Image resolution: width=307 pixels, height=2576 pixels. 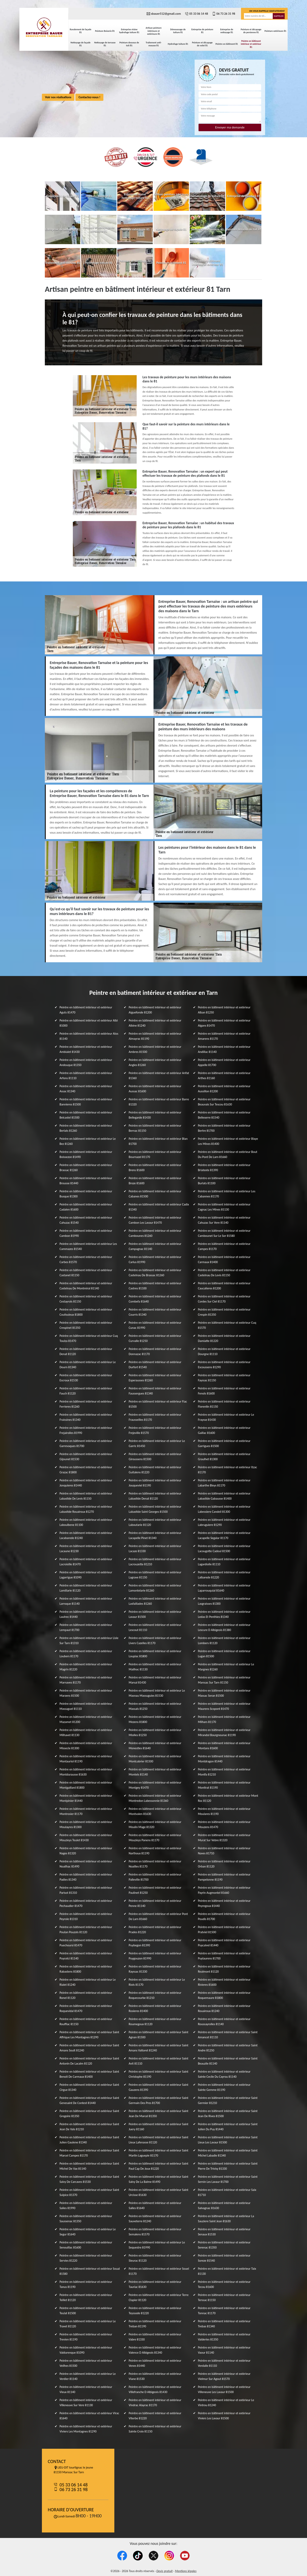 I want to click on Peintre en bâtiment intérieur et extérieur Missecle 81300, so click(x=86, y=1745).